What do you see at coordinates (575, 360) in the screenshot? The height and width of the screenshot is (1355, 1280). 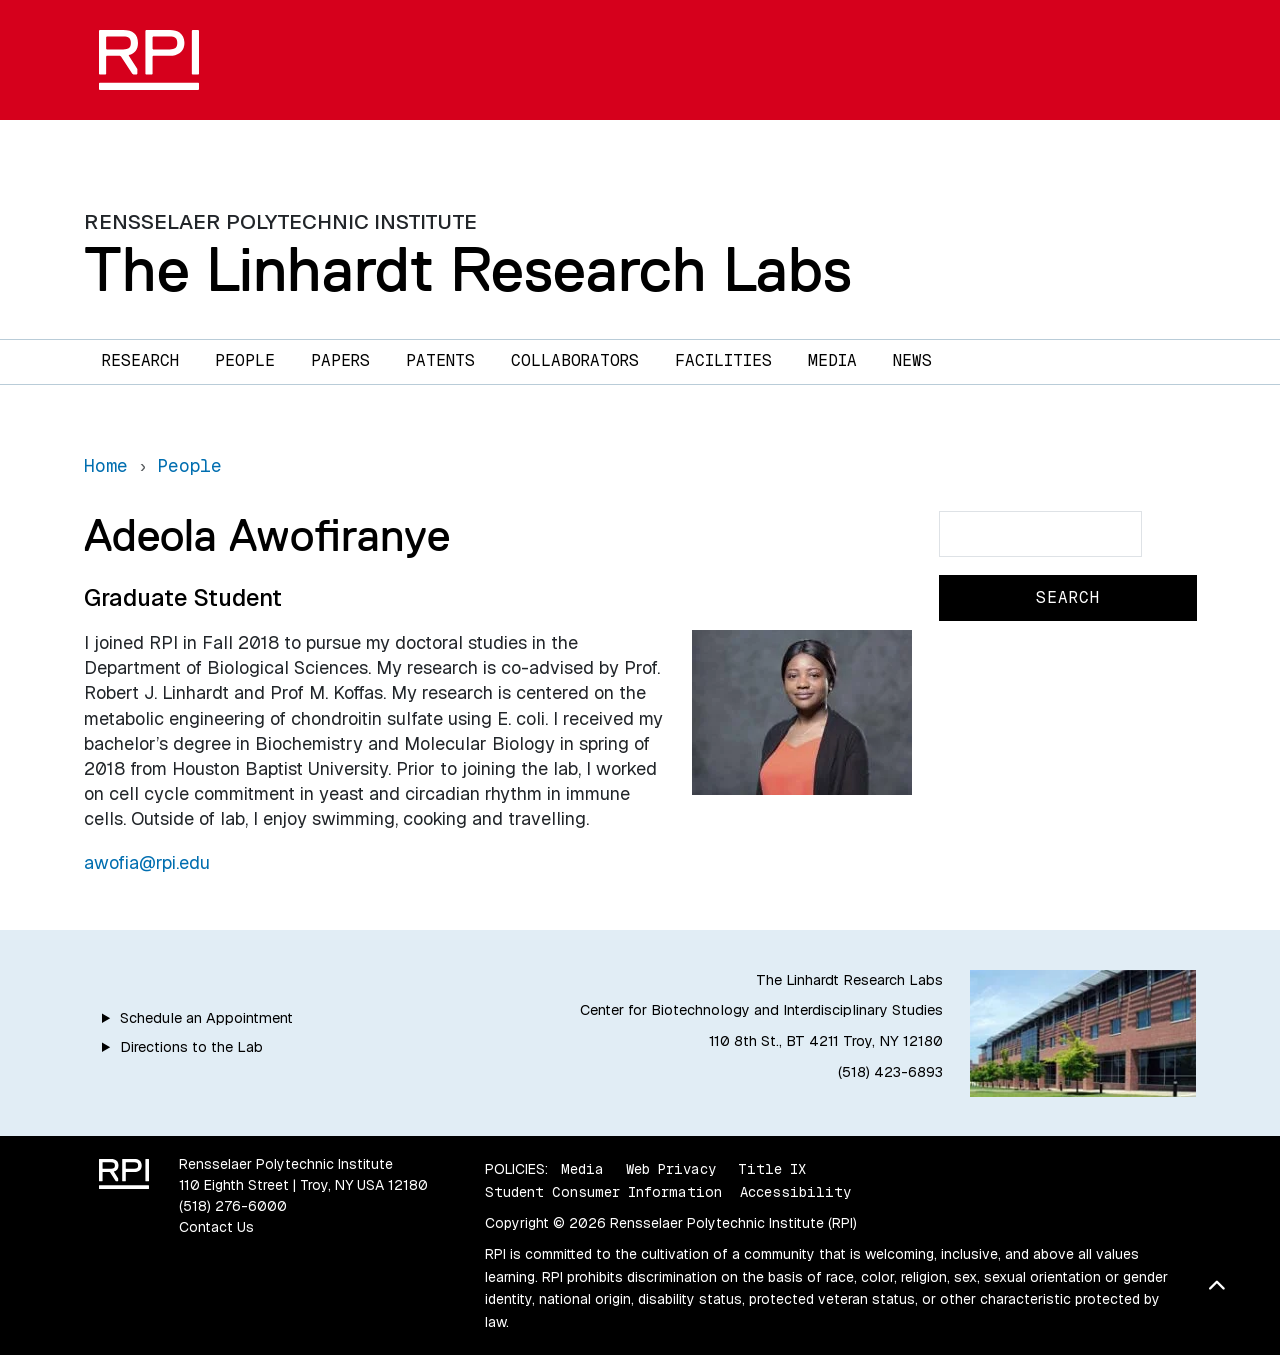 I see `Collaborators` at bounding box center [575, 360].